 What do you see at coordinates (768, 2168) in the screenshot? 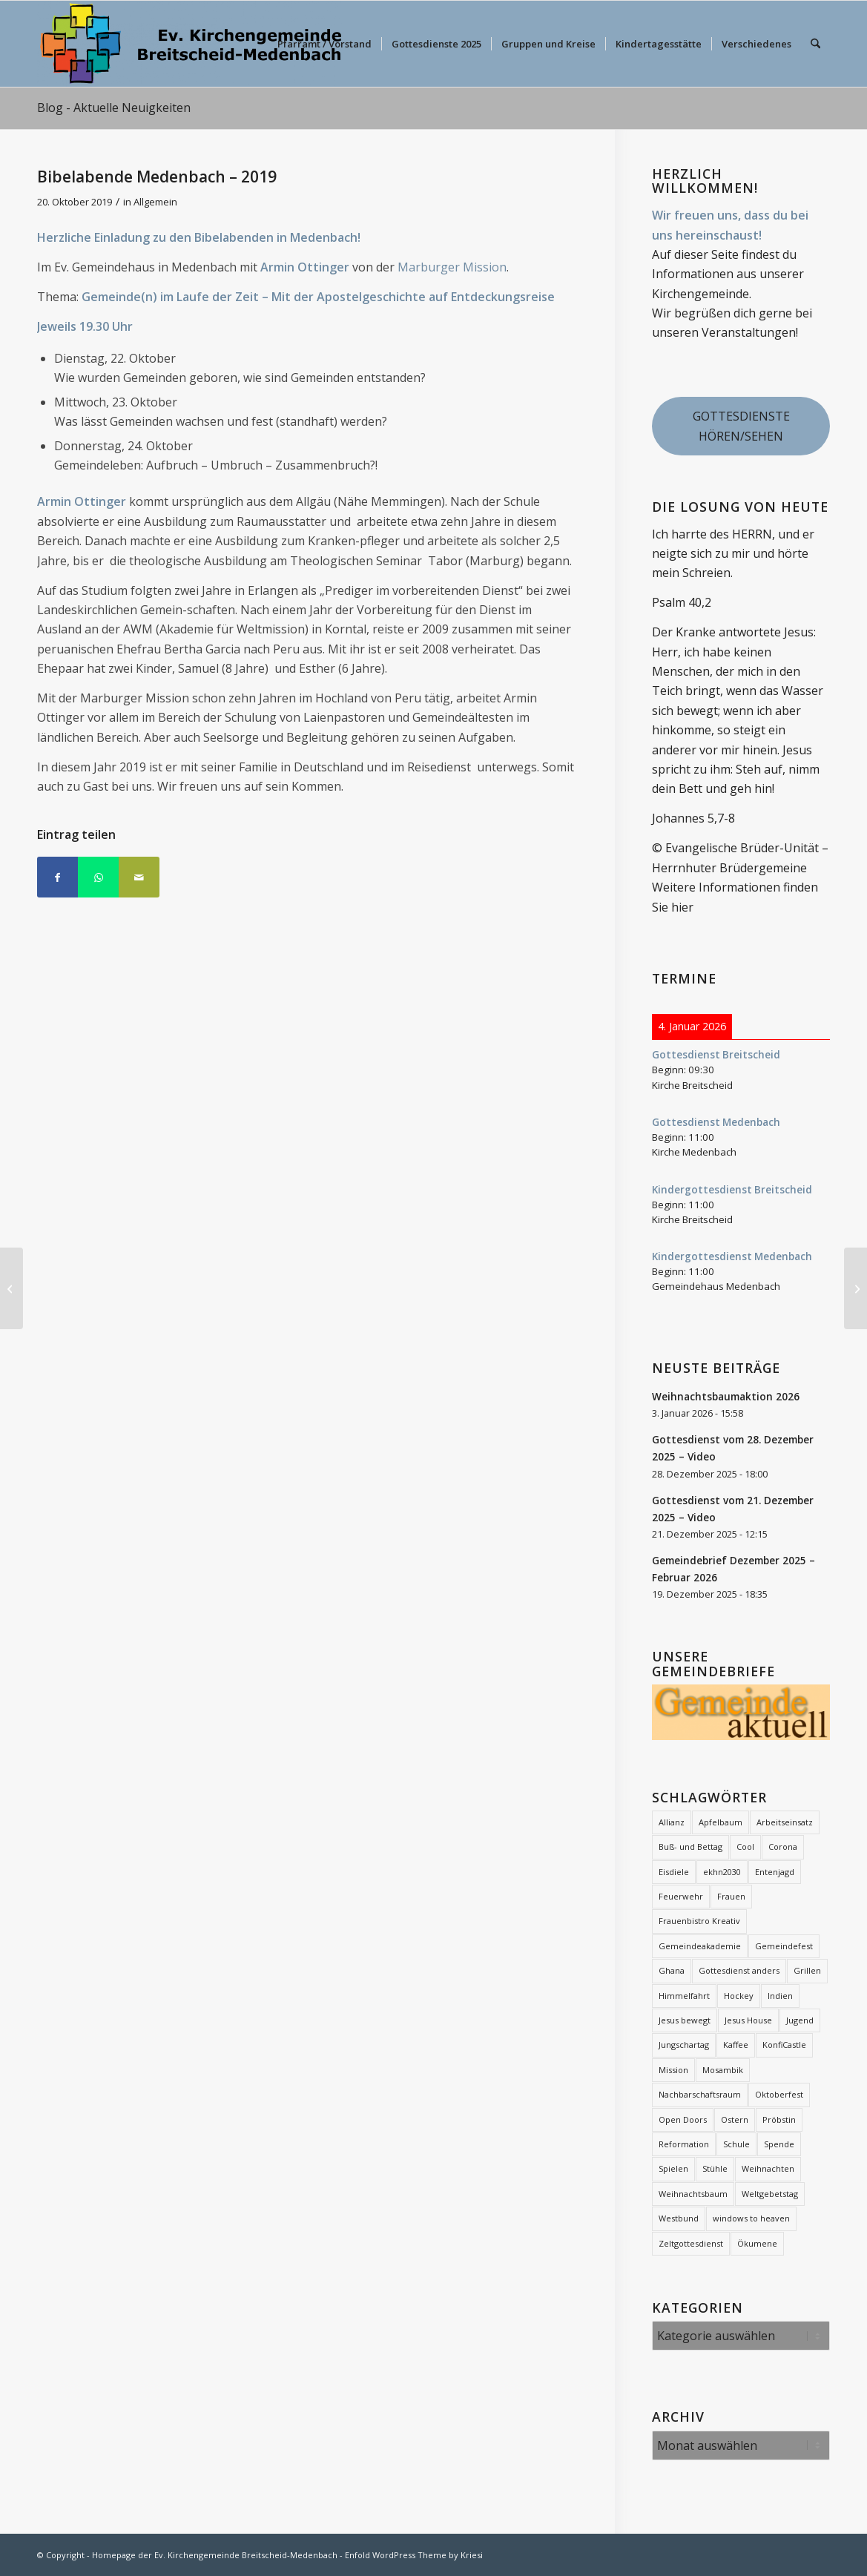
I see `Weihnachten [Weihnachten (1 Eintrag)]` at bounding box center [768, 2168].